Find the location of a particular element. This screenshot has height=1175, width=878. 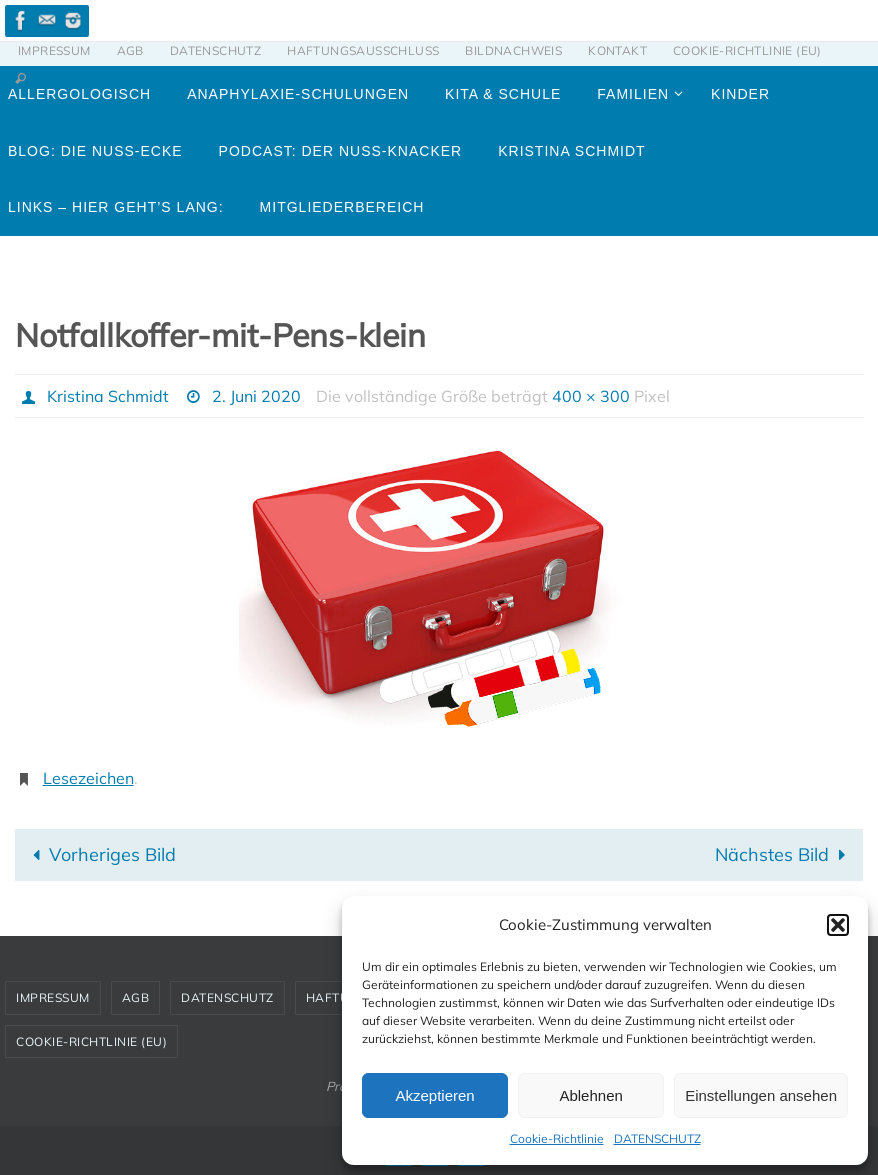

[button] is located at coordinates (838, 925).